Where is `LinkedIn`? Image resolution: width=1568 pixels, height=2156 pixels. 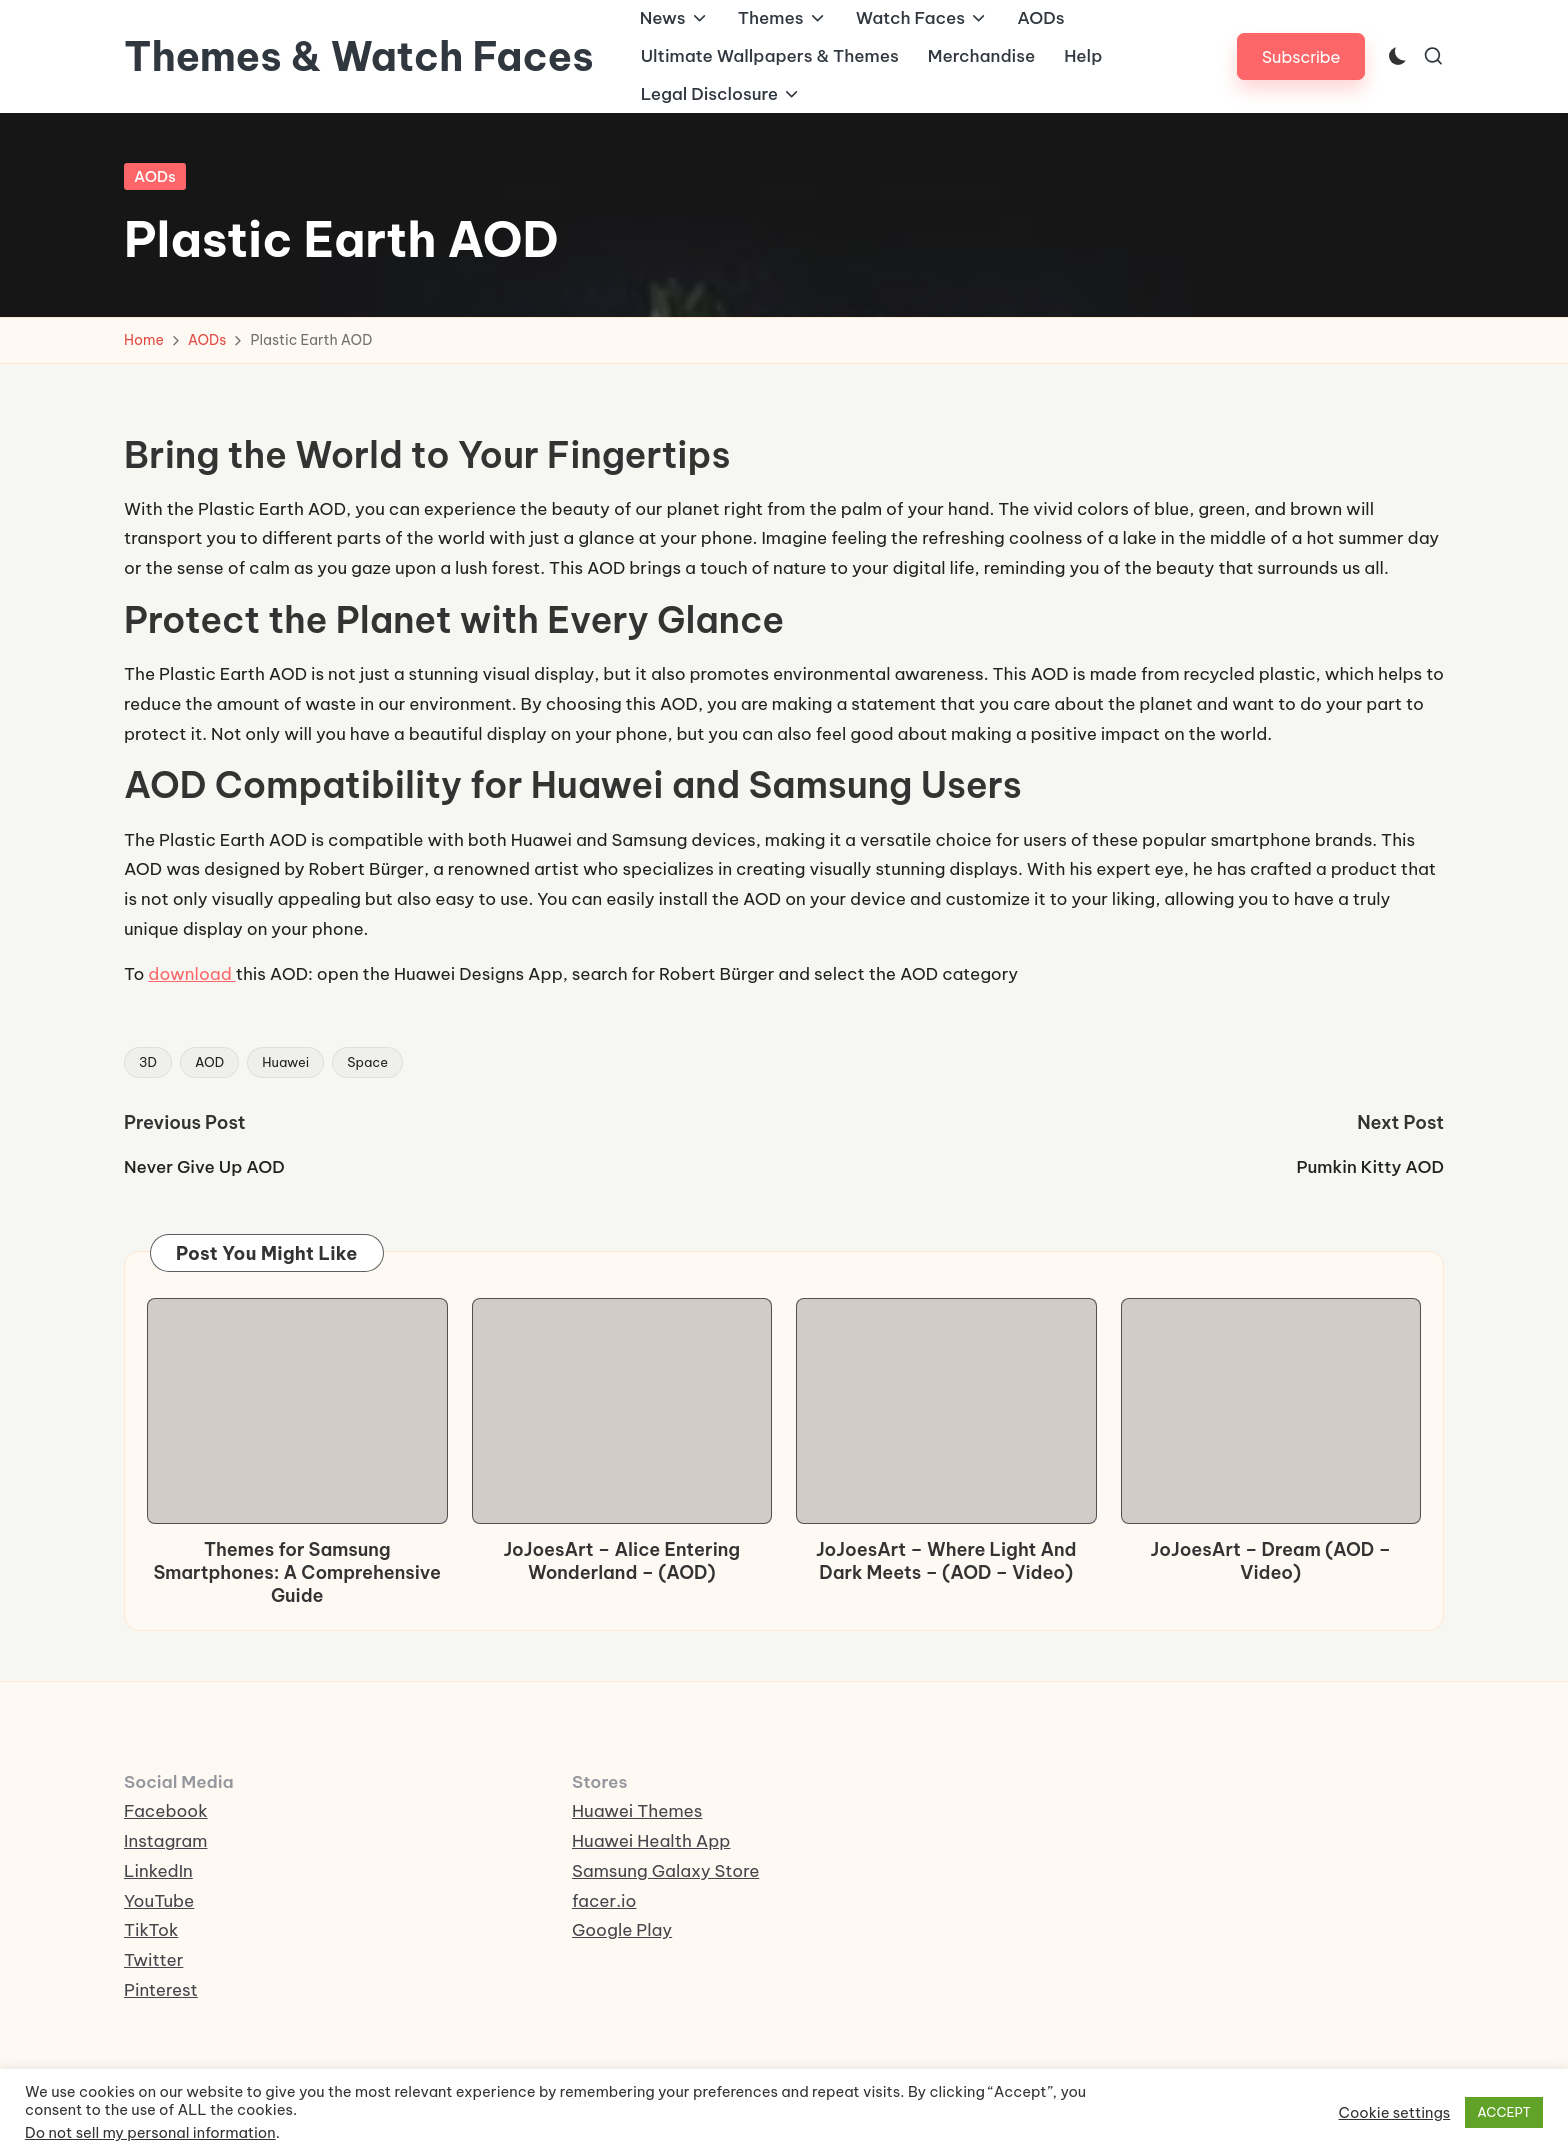 LinkedIn is located at coordinates (158, 1871).